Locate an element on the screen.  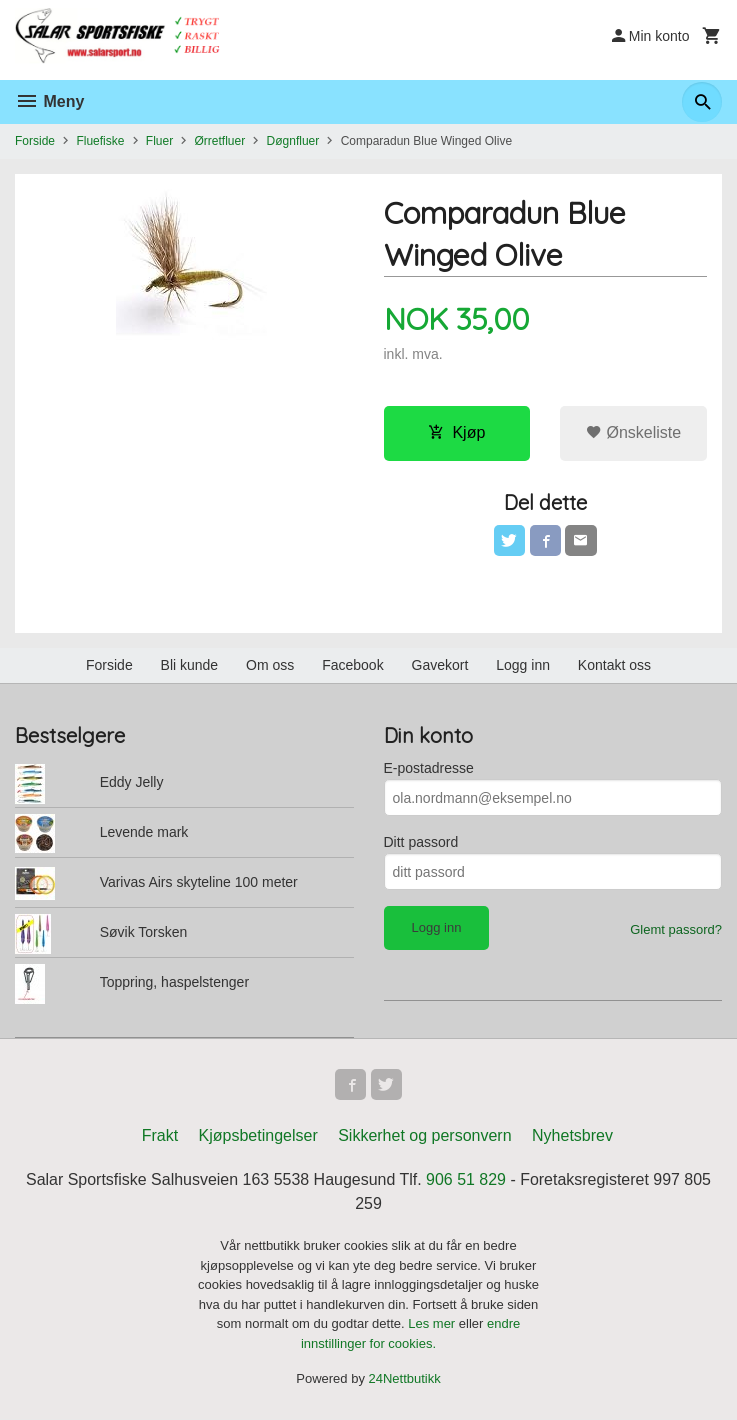
Kontakt oss is located at coordinates (614, 666).